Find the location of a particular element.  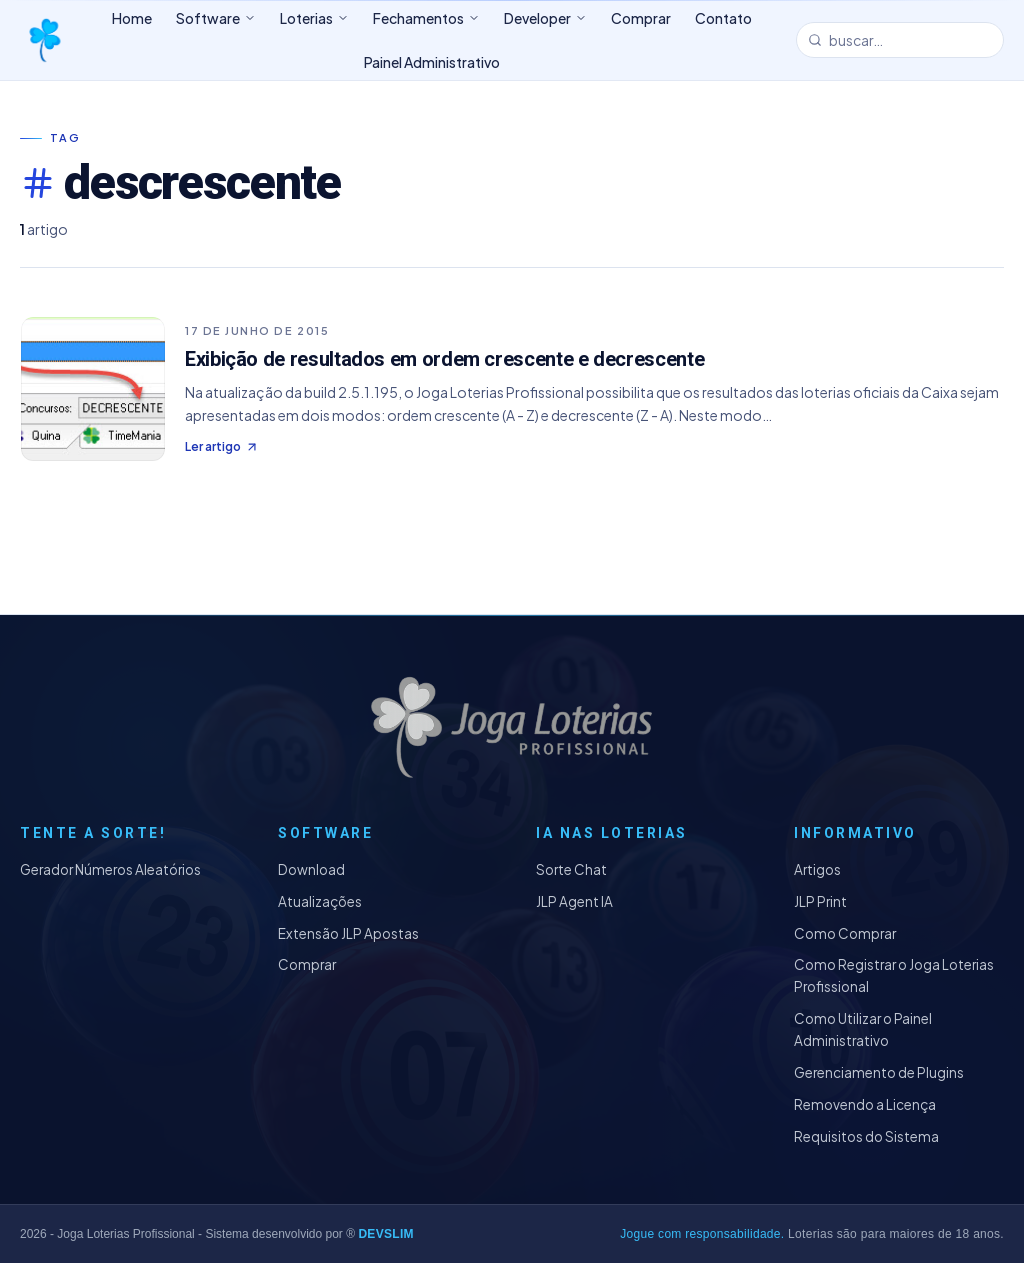

Atualizações is located at coordinates (320, 901).